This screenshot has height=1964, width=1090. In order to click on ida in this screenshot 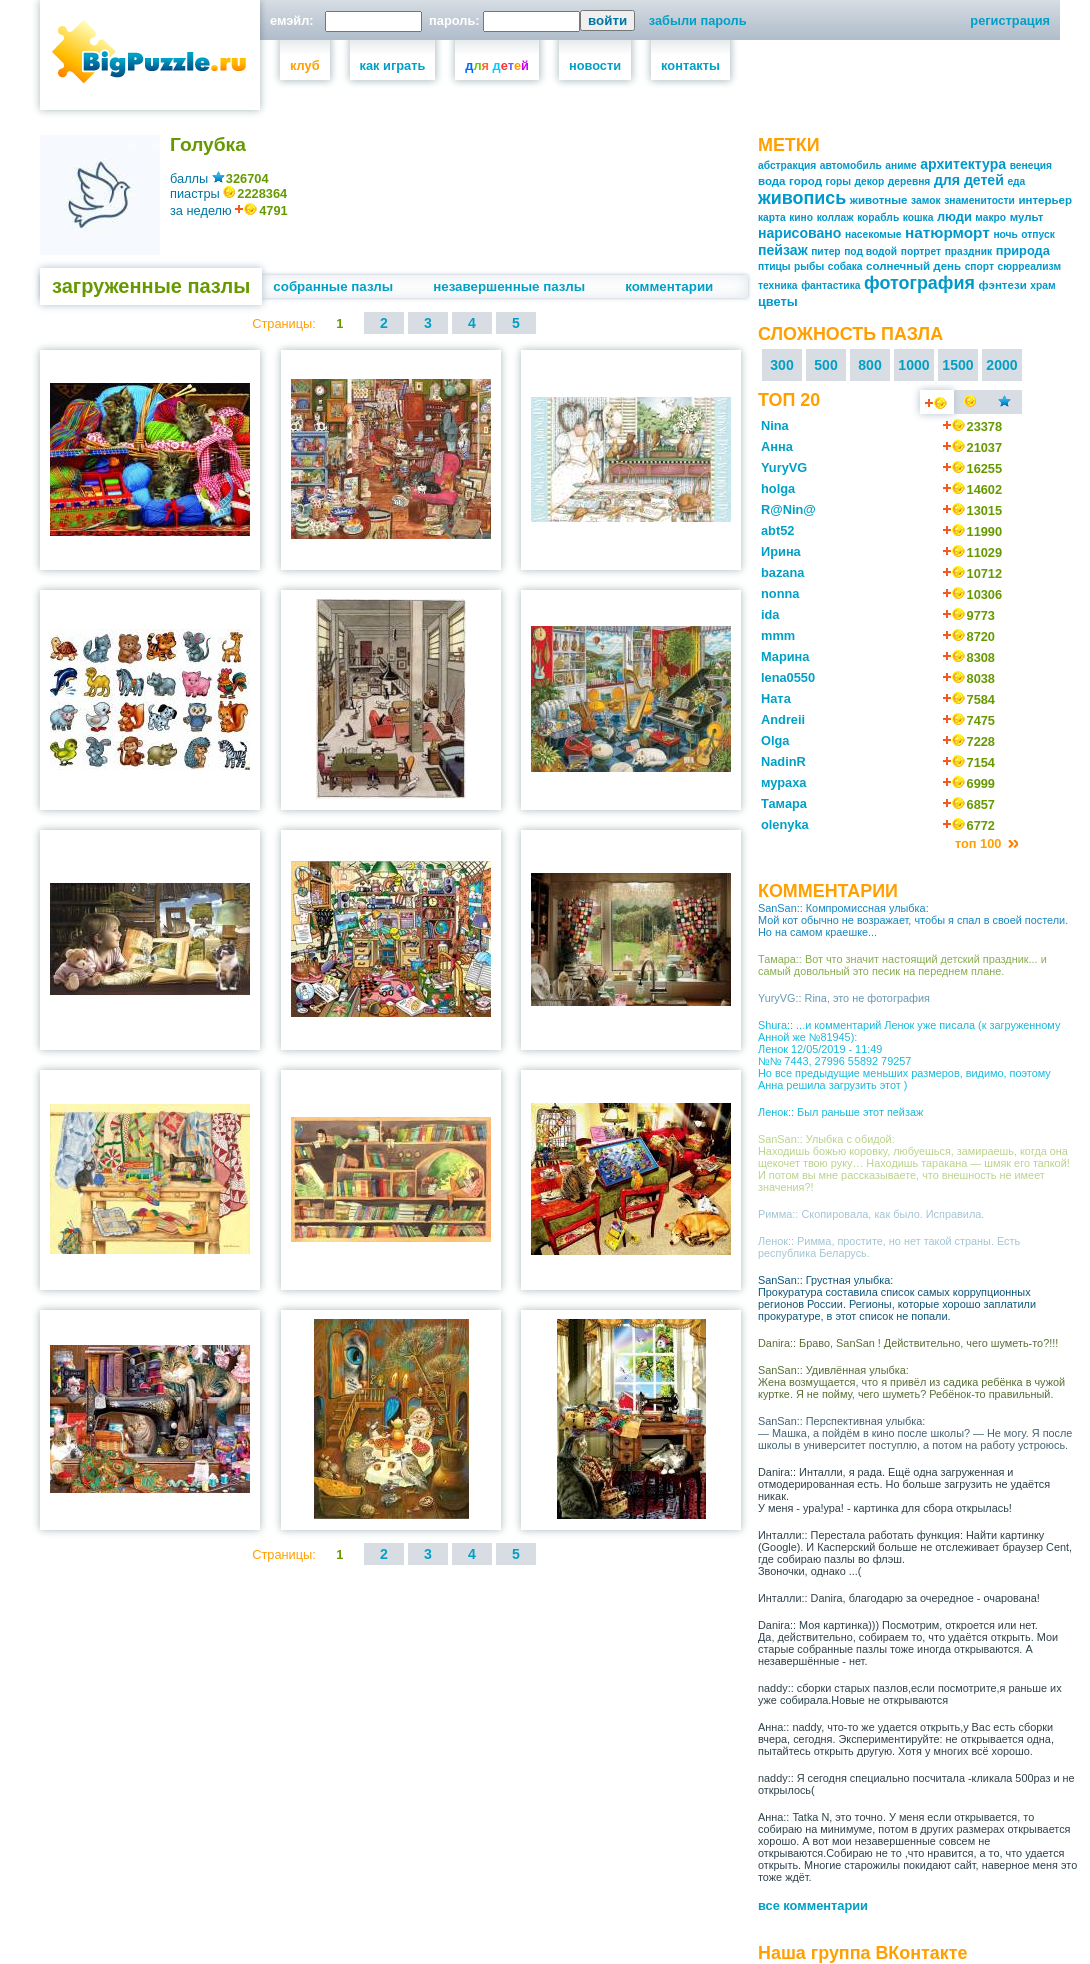, I will do `click(770, 614)`.